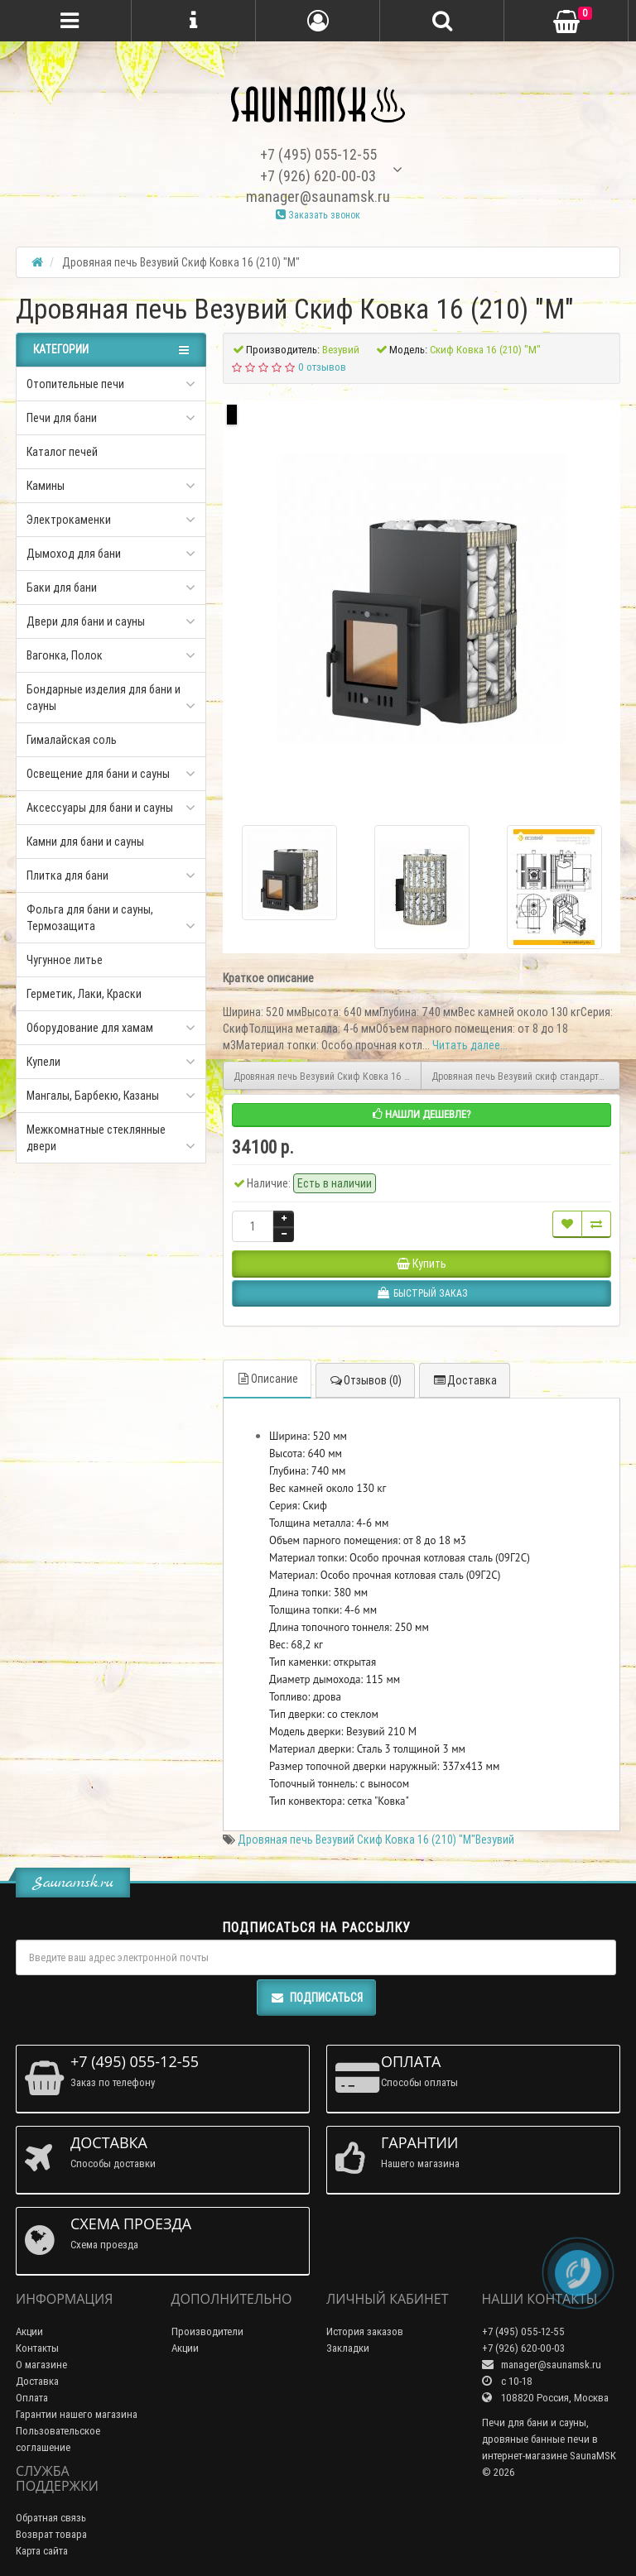 This screenshot has width=636, height=2576. Describe the element at coordinates (85, 621) in the screenshot. I see `Двери для бани и сауны` at that location.